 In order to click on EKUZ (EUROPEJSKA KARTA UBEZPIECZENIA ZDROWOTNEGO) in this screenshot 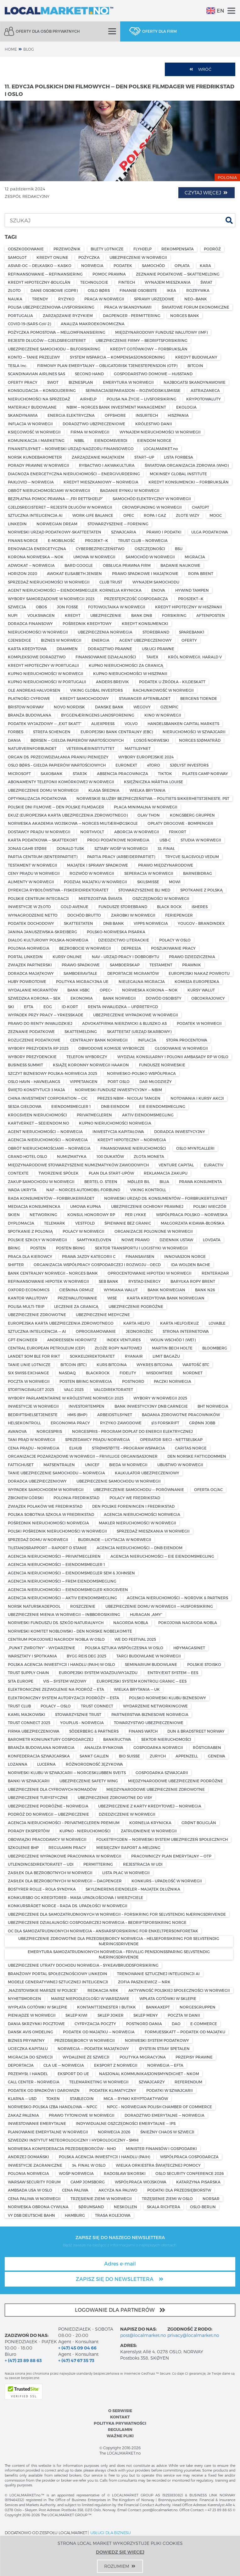, I will do `click(68, 815)`.